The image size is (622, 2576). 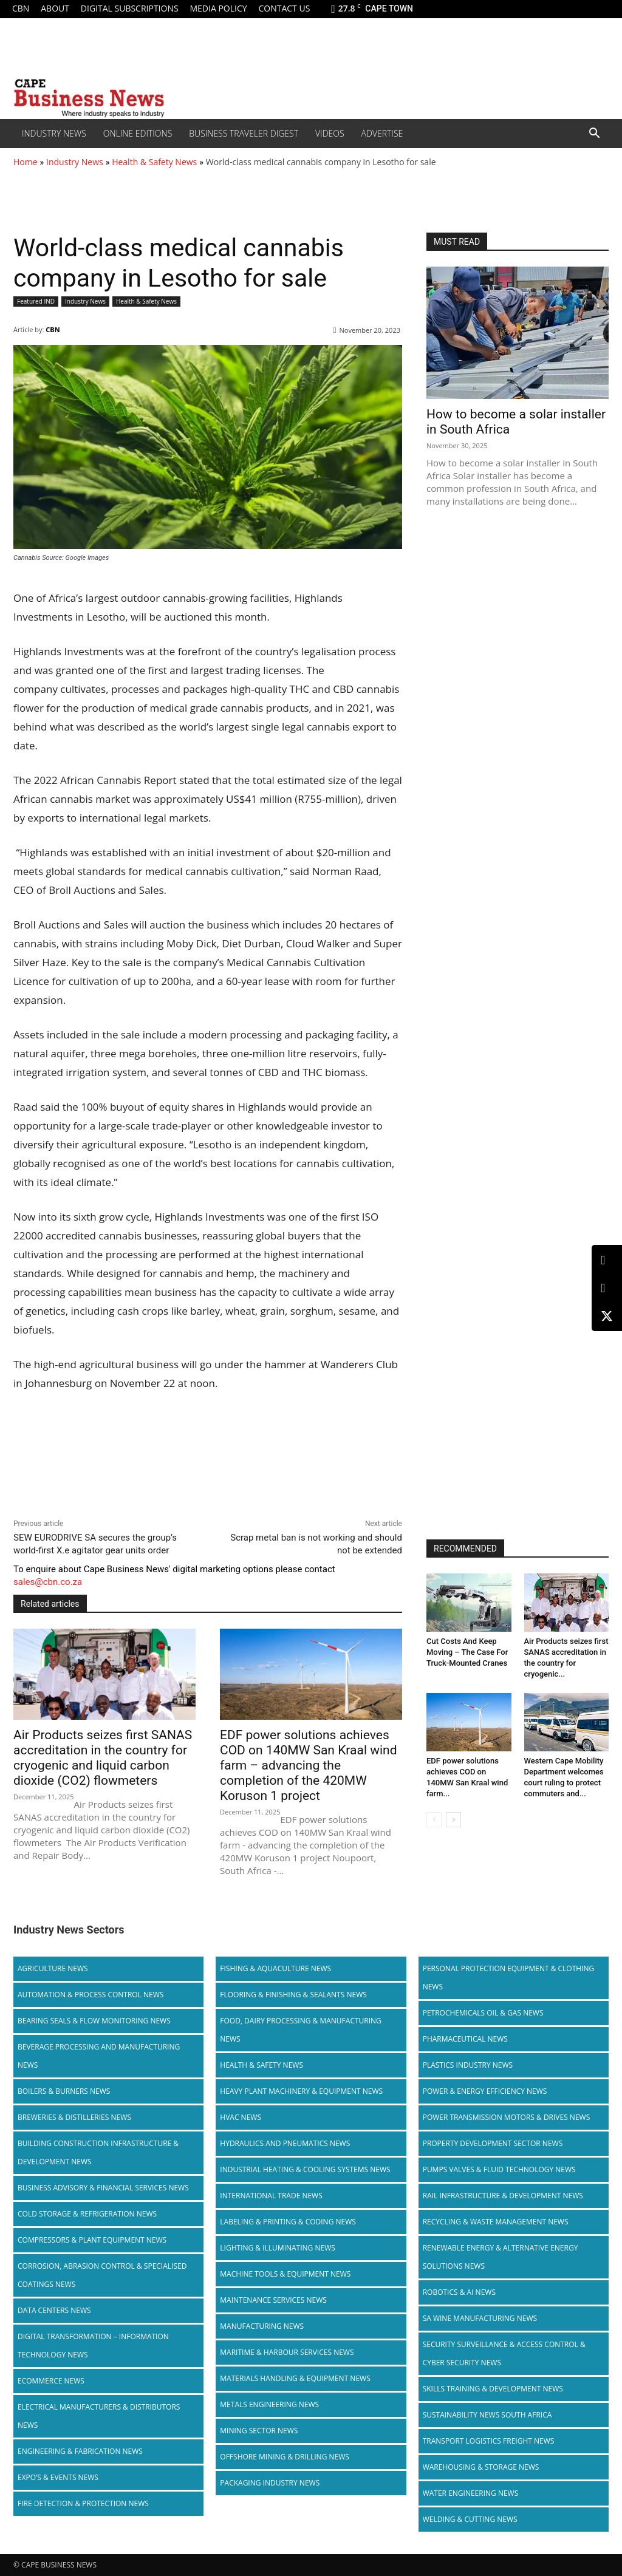 What do you see at coordinates (434, 1819) in the screenshot?
I see `[prev-page]` at bounding box center [434, 1819].